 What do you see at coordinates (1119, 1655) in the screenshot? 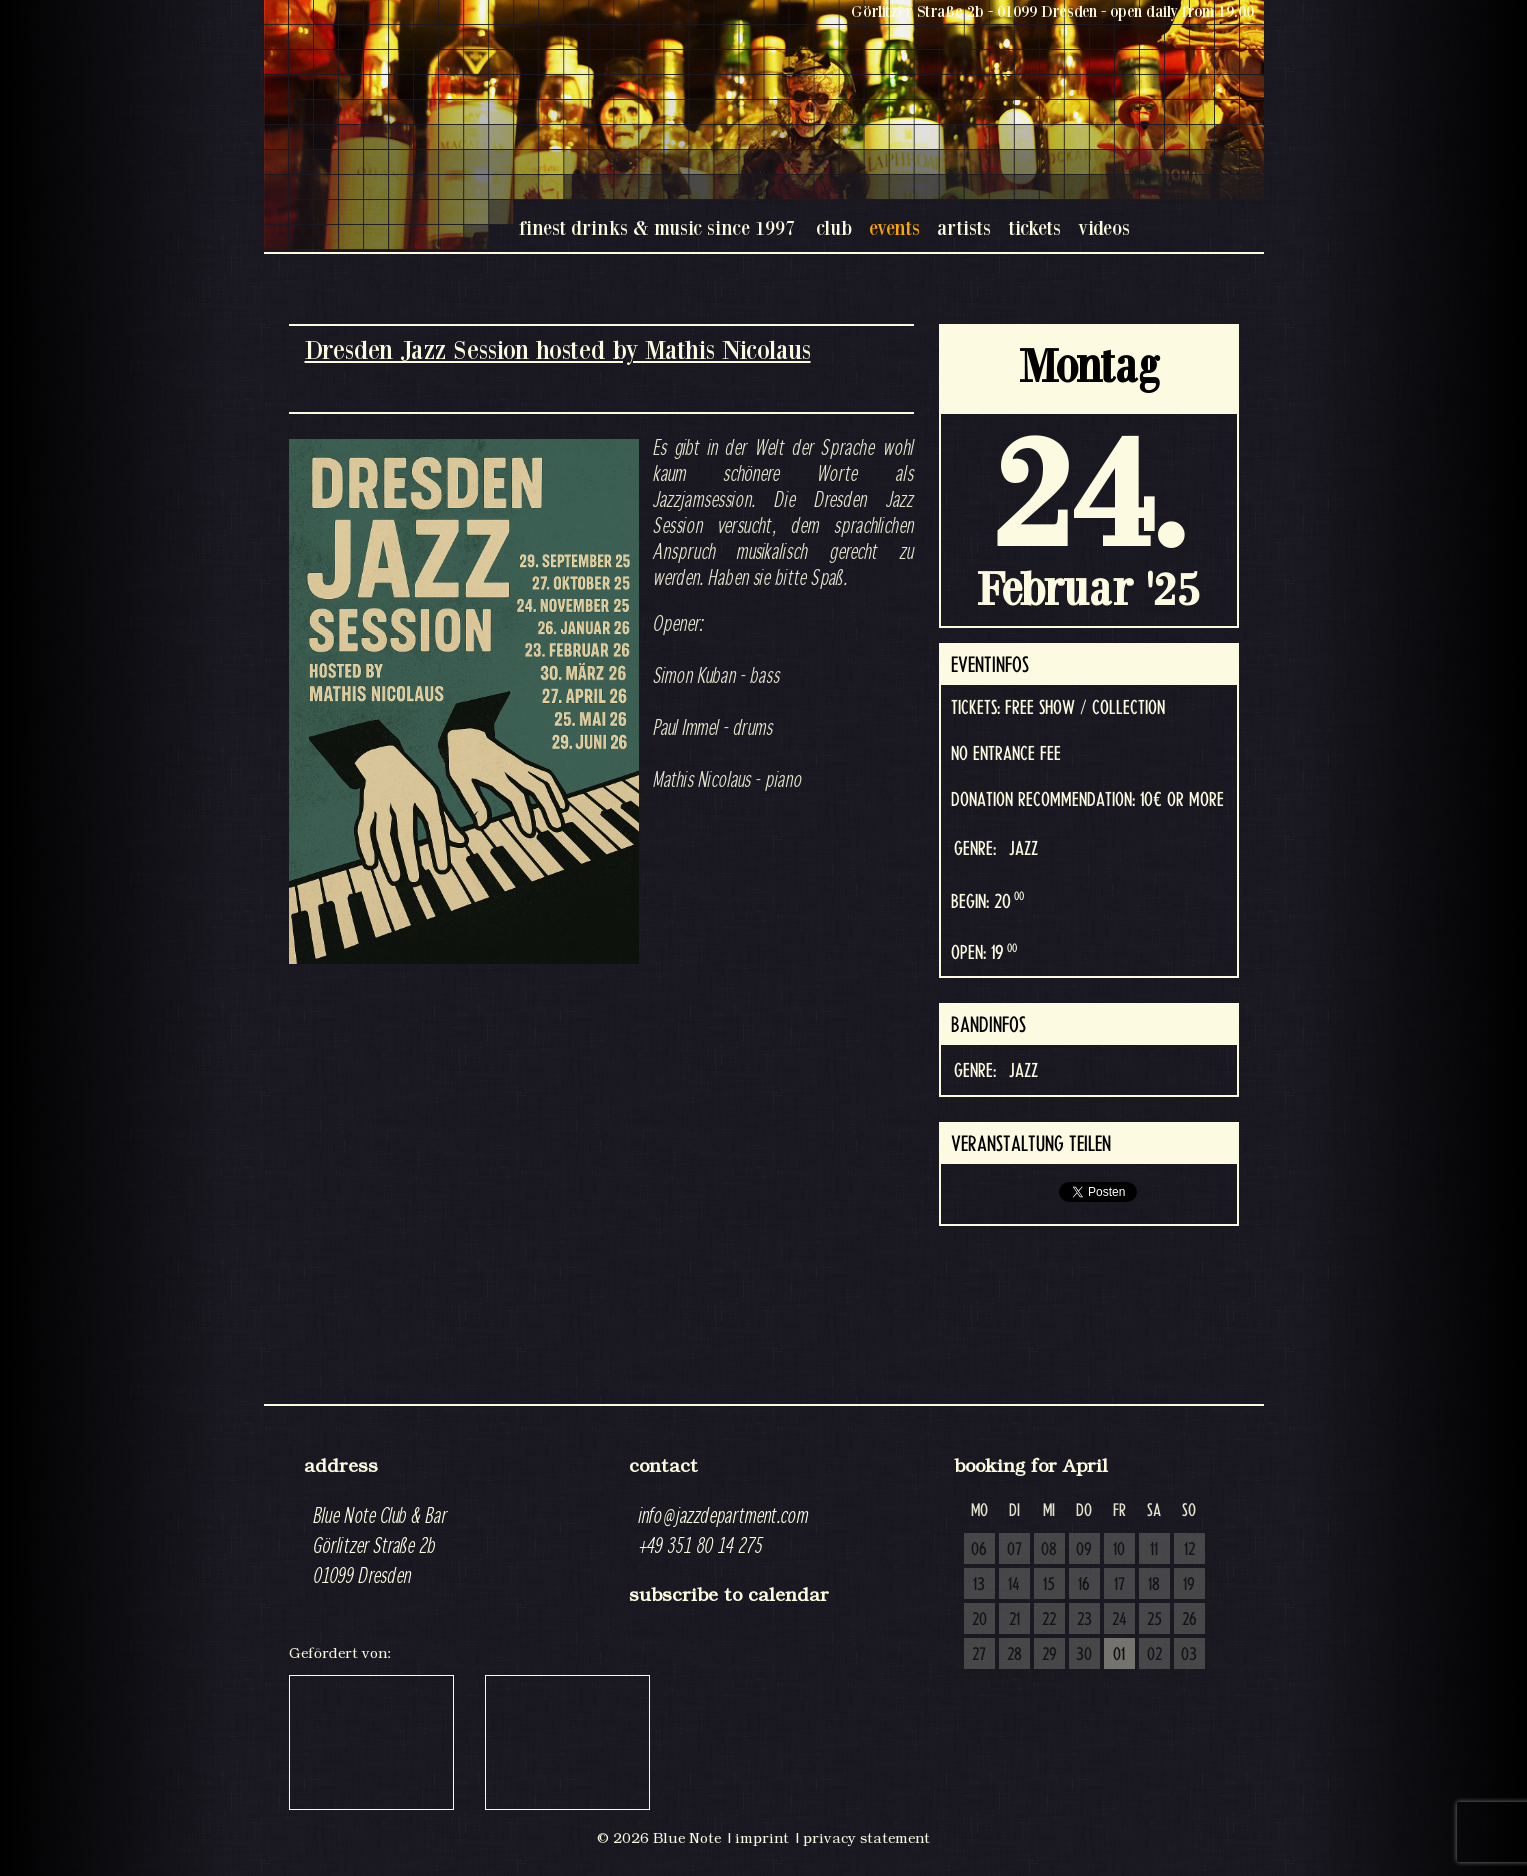
I see `01` at bounding box center [1119, 1655].